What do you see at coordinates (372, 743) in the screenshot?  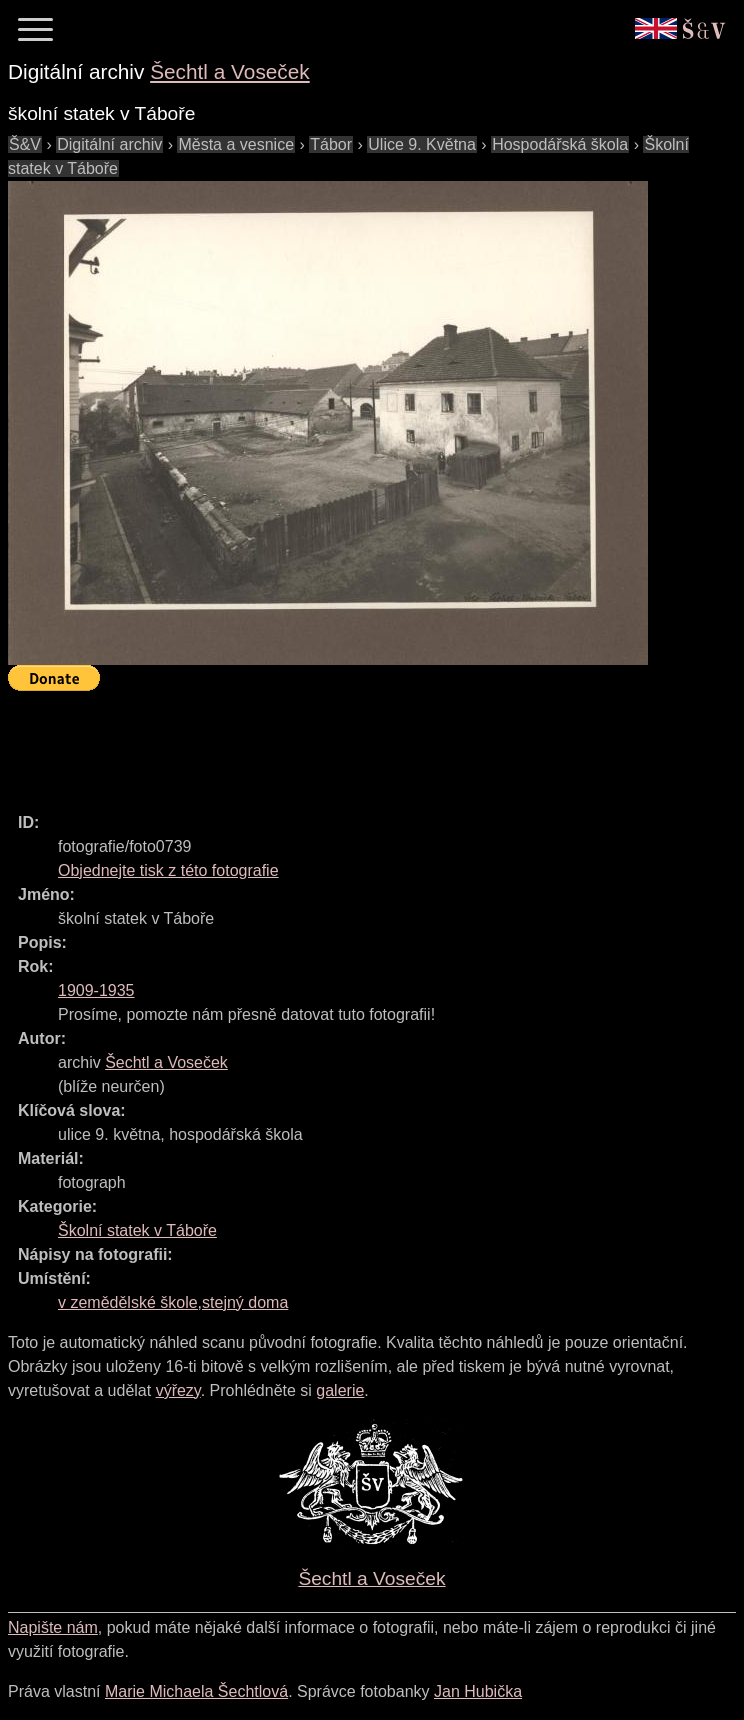 I see `[Advertisement]` at bounding box center [372, 743].